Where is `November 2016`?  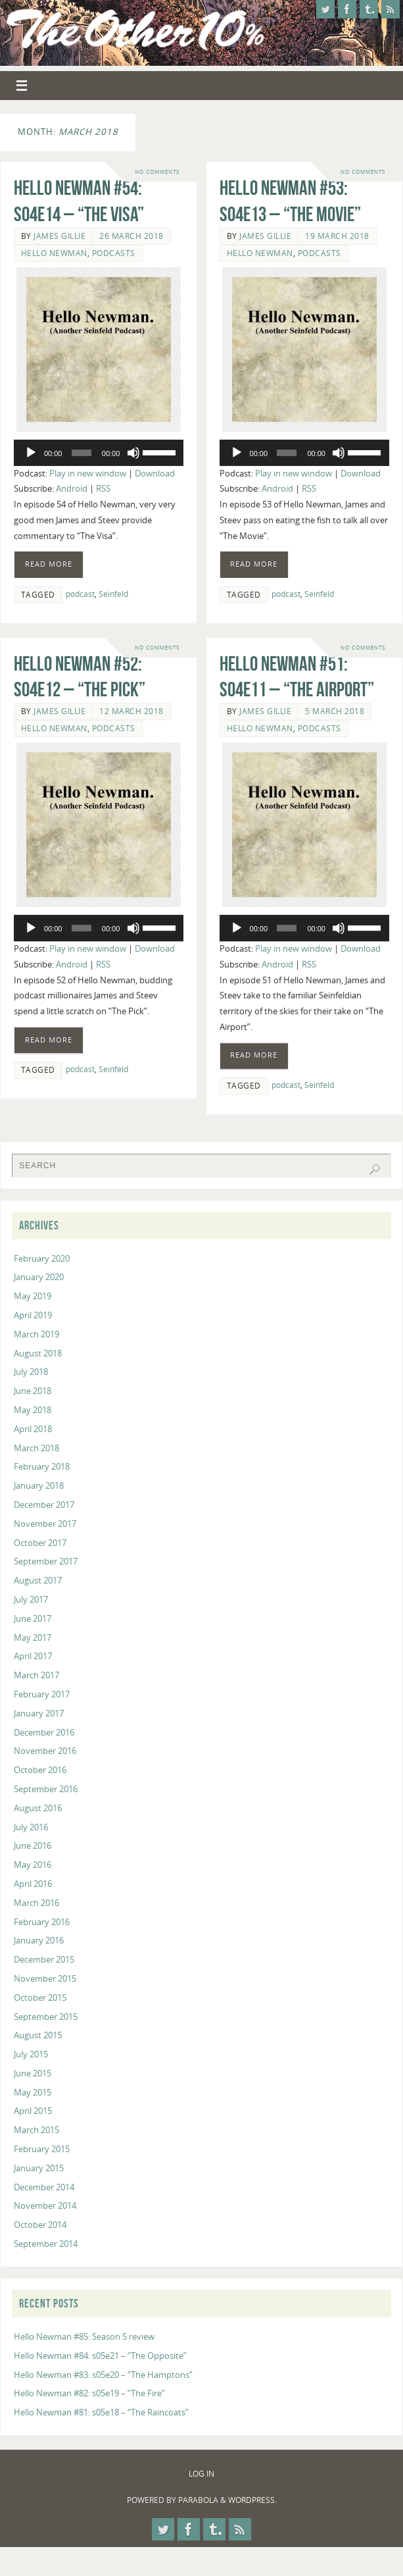
November 2016 is located at coordinates (45, 1751).